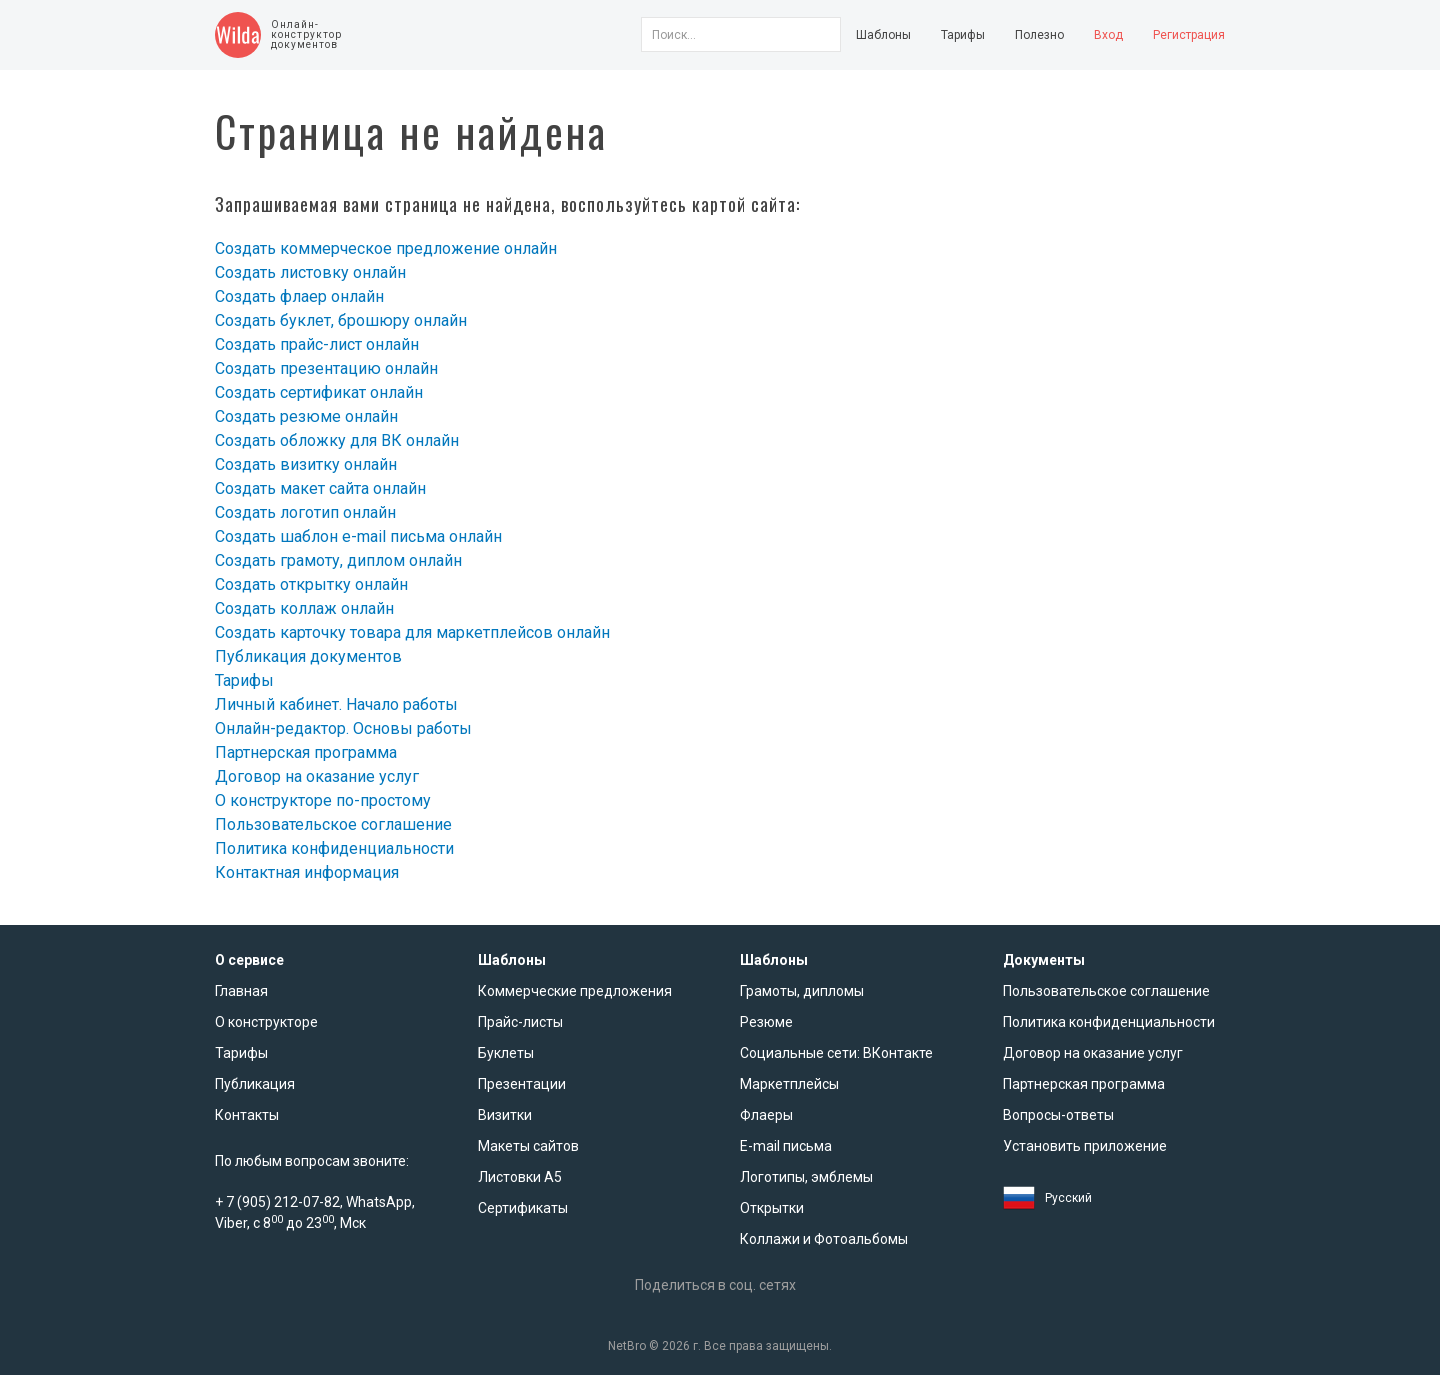 The height and width of the screenshot is (1375, 1440). I want to click on Шаблоны [button], so click(883, 35).